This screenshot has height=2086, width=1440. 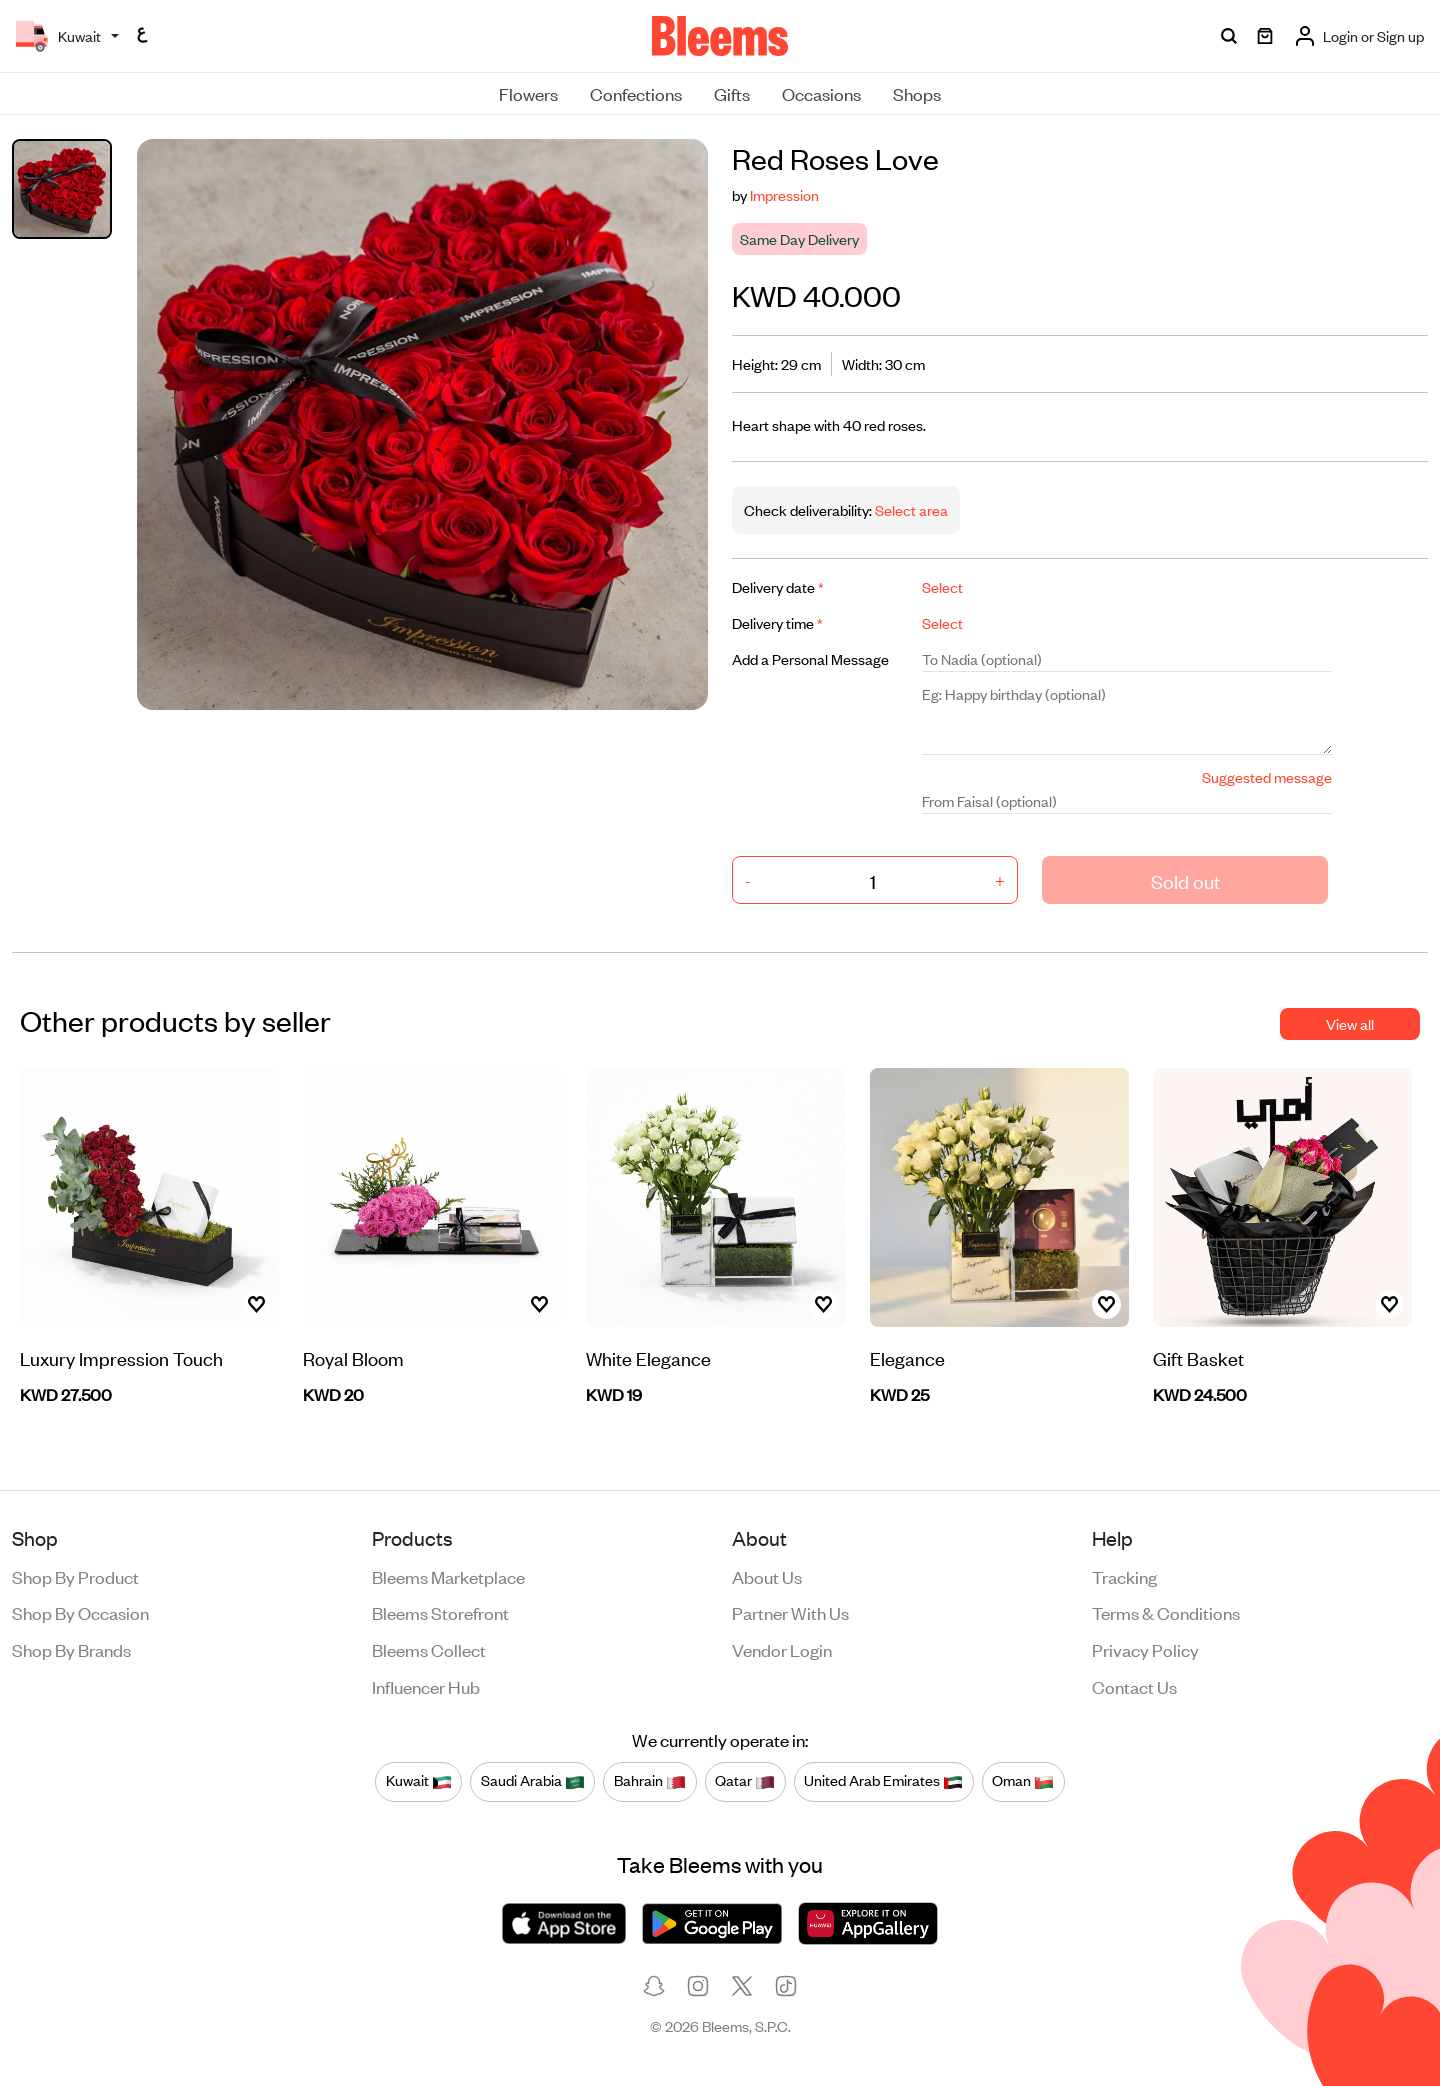 What do you see at coordinates (777, 622) in the screenshot?
I see `Delivery time` at bounding box center [777, 622].